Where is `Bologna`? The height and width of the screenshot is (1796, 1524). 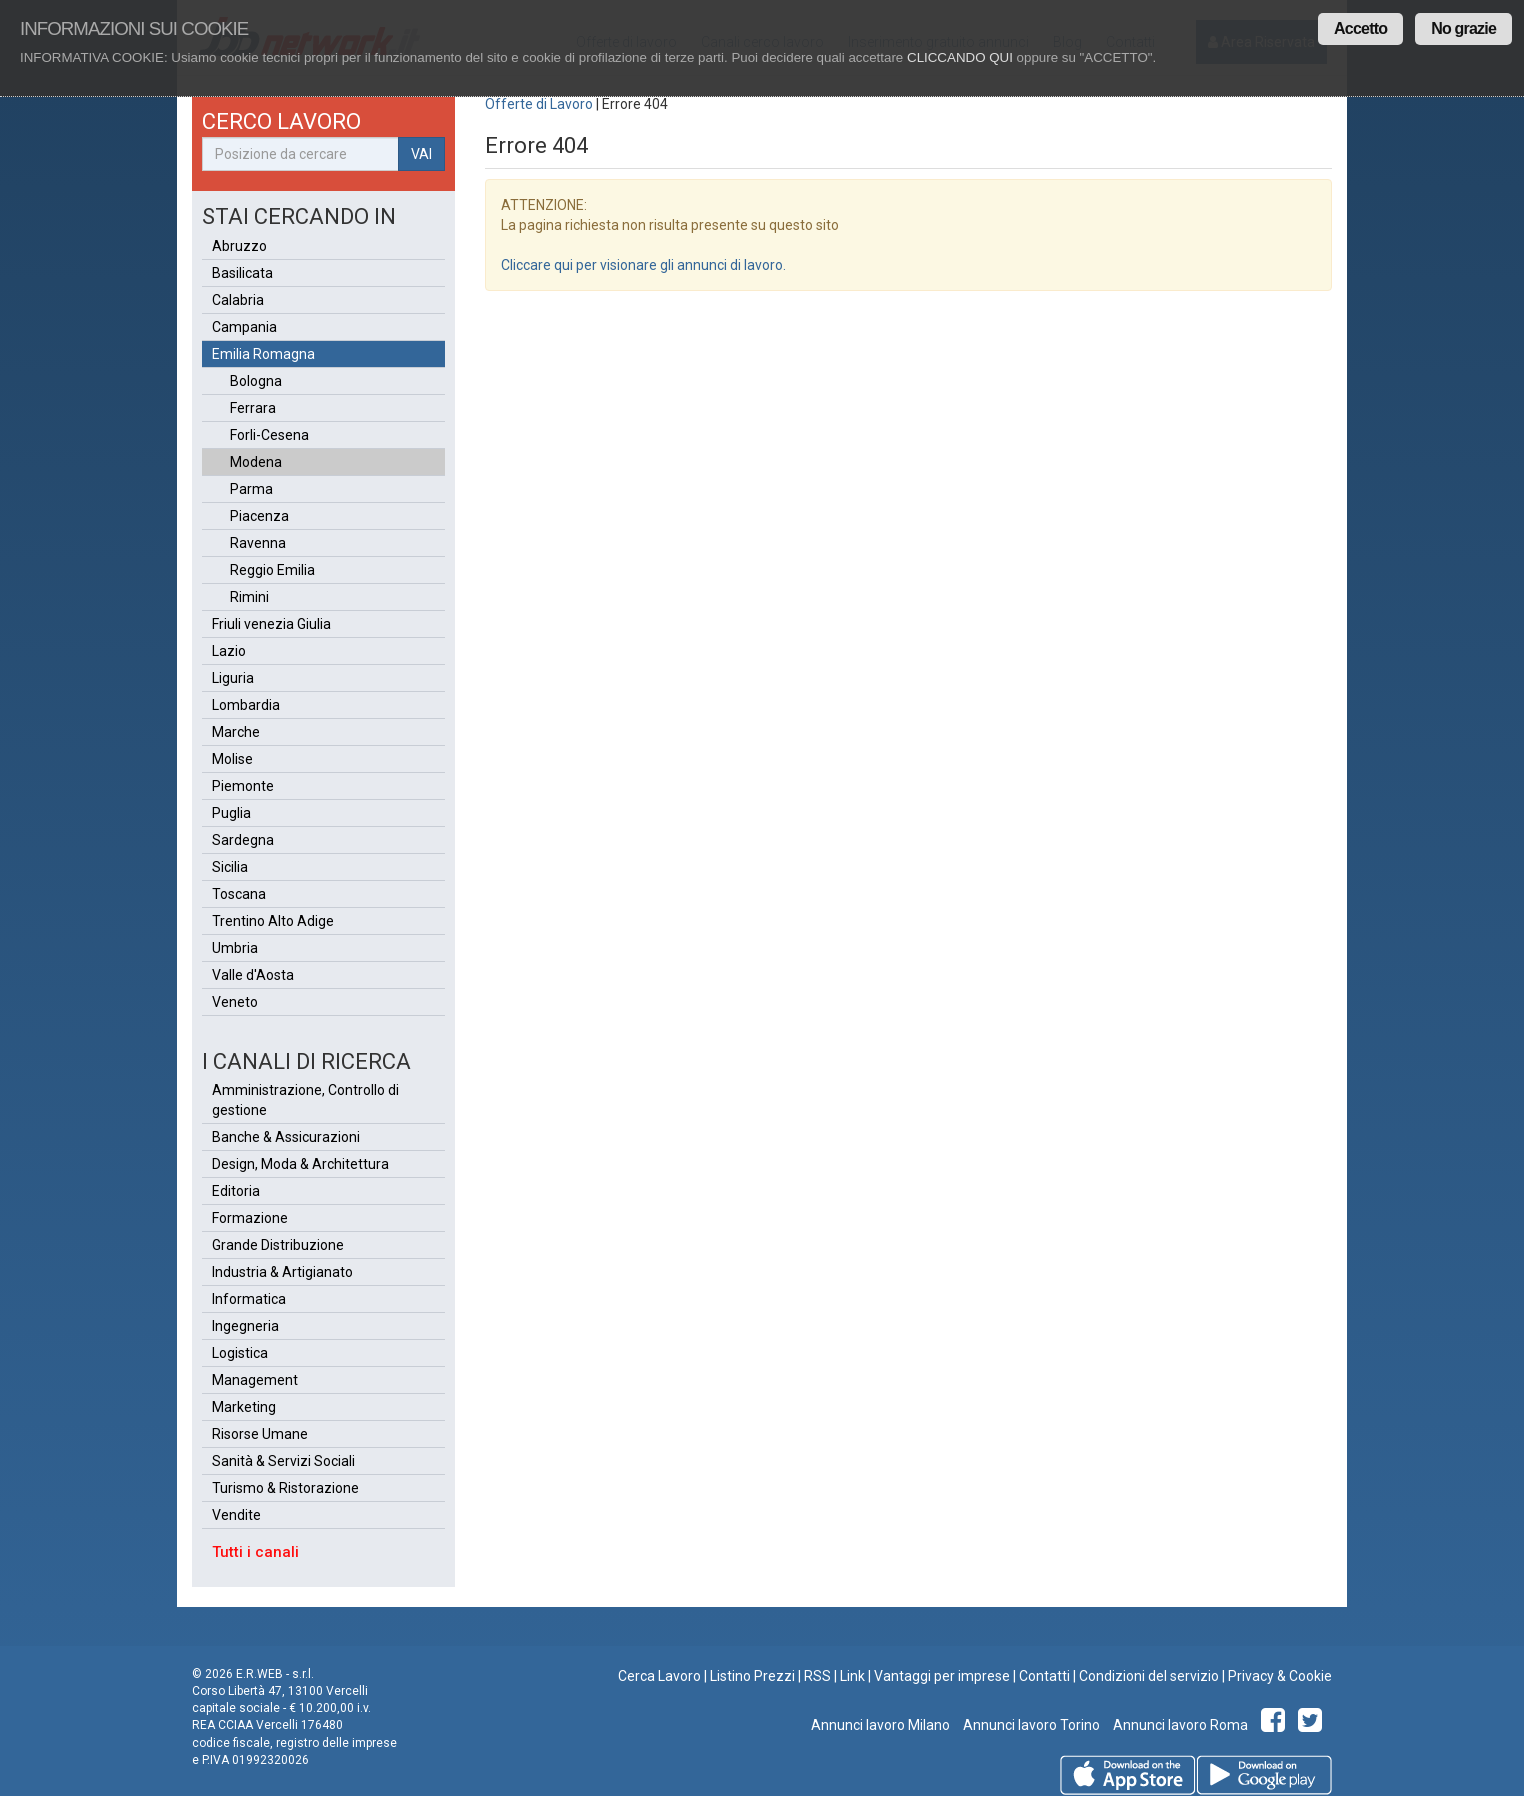
Bologna is located at coordinates (256, 381).